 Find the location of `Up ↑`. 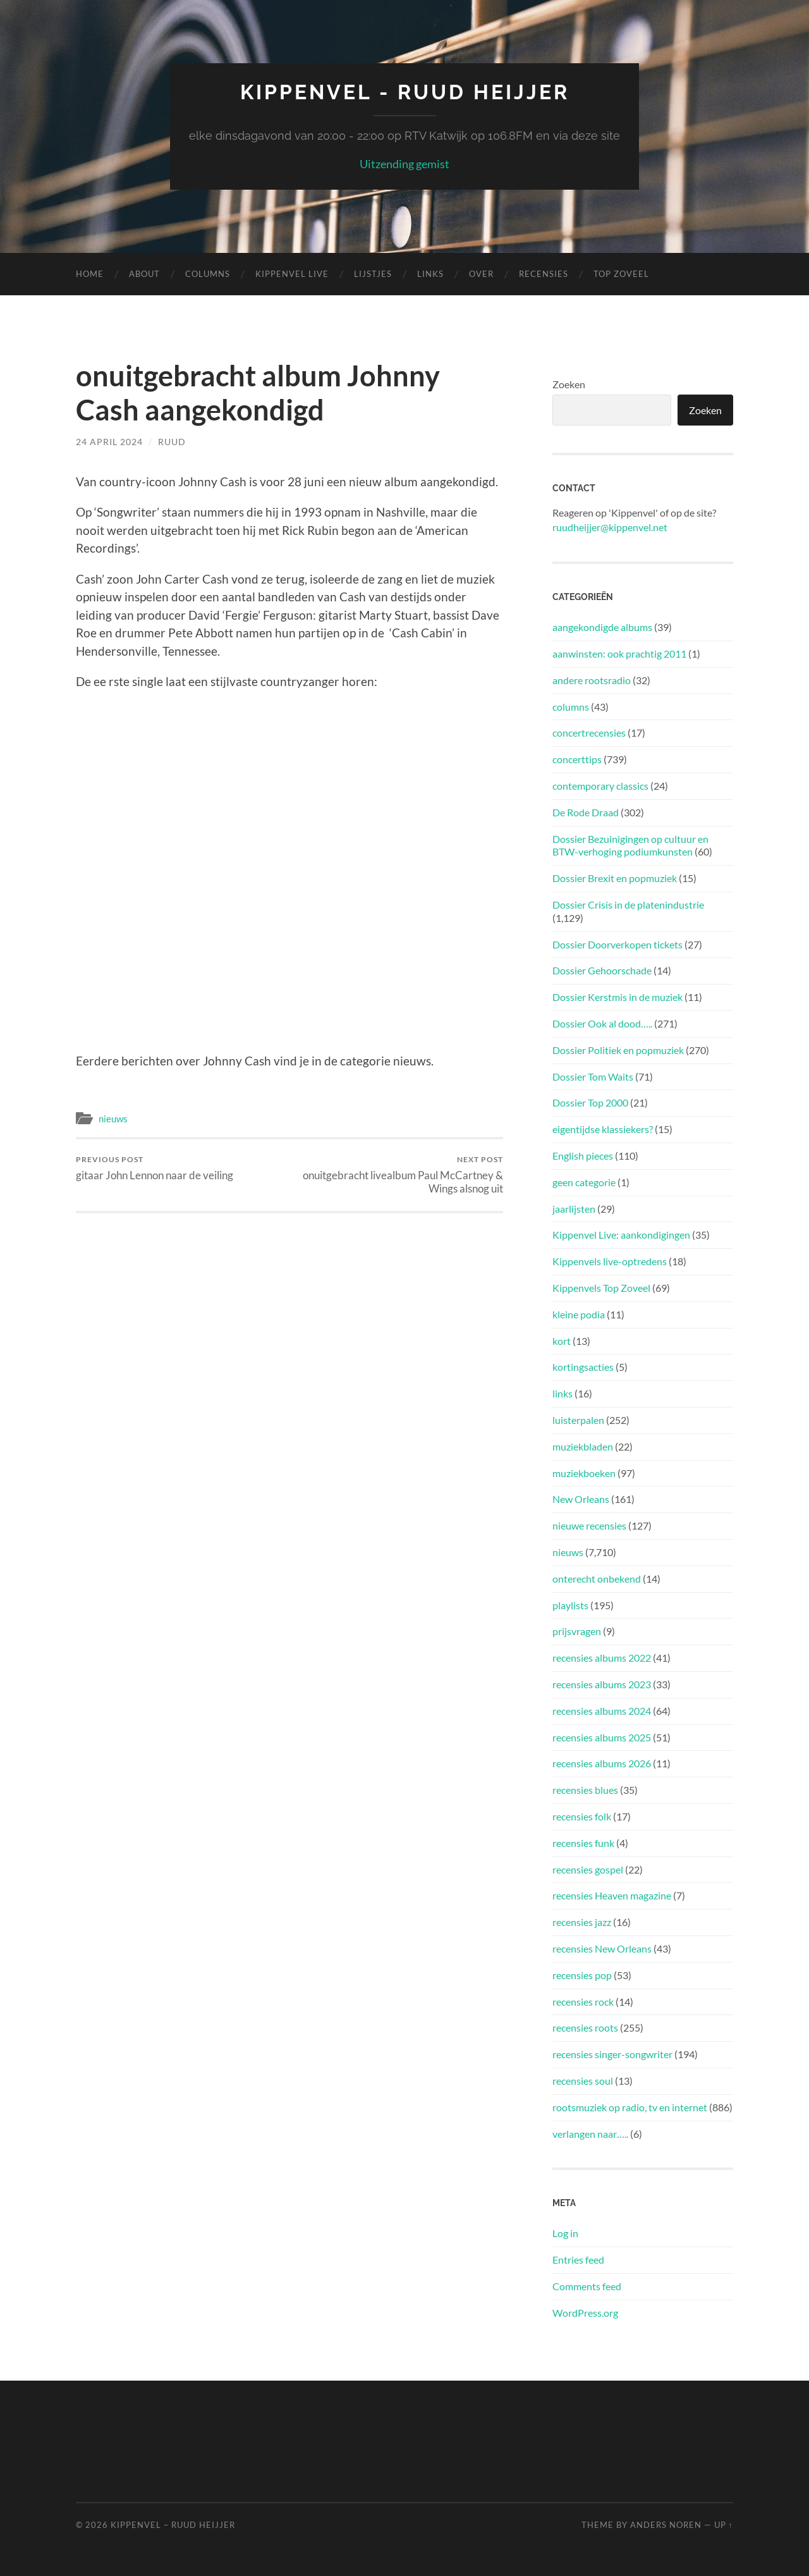

Up ↑ is located at coordinates (723, 2525).